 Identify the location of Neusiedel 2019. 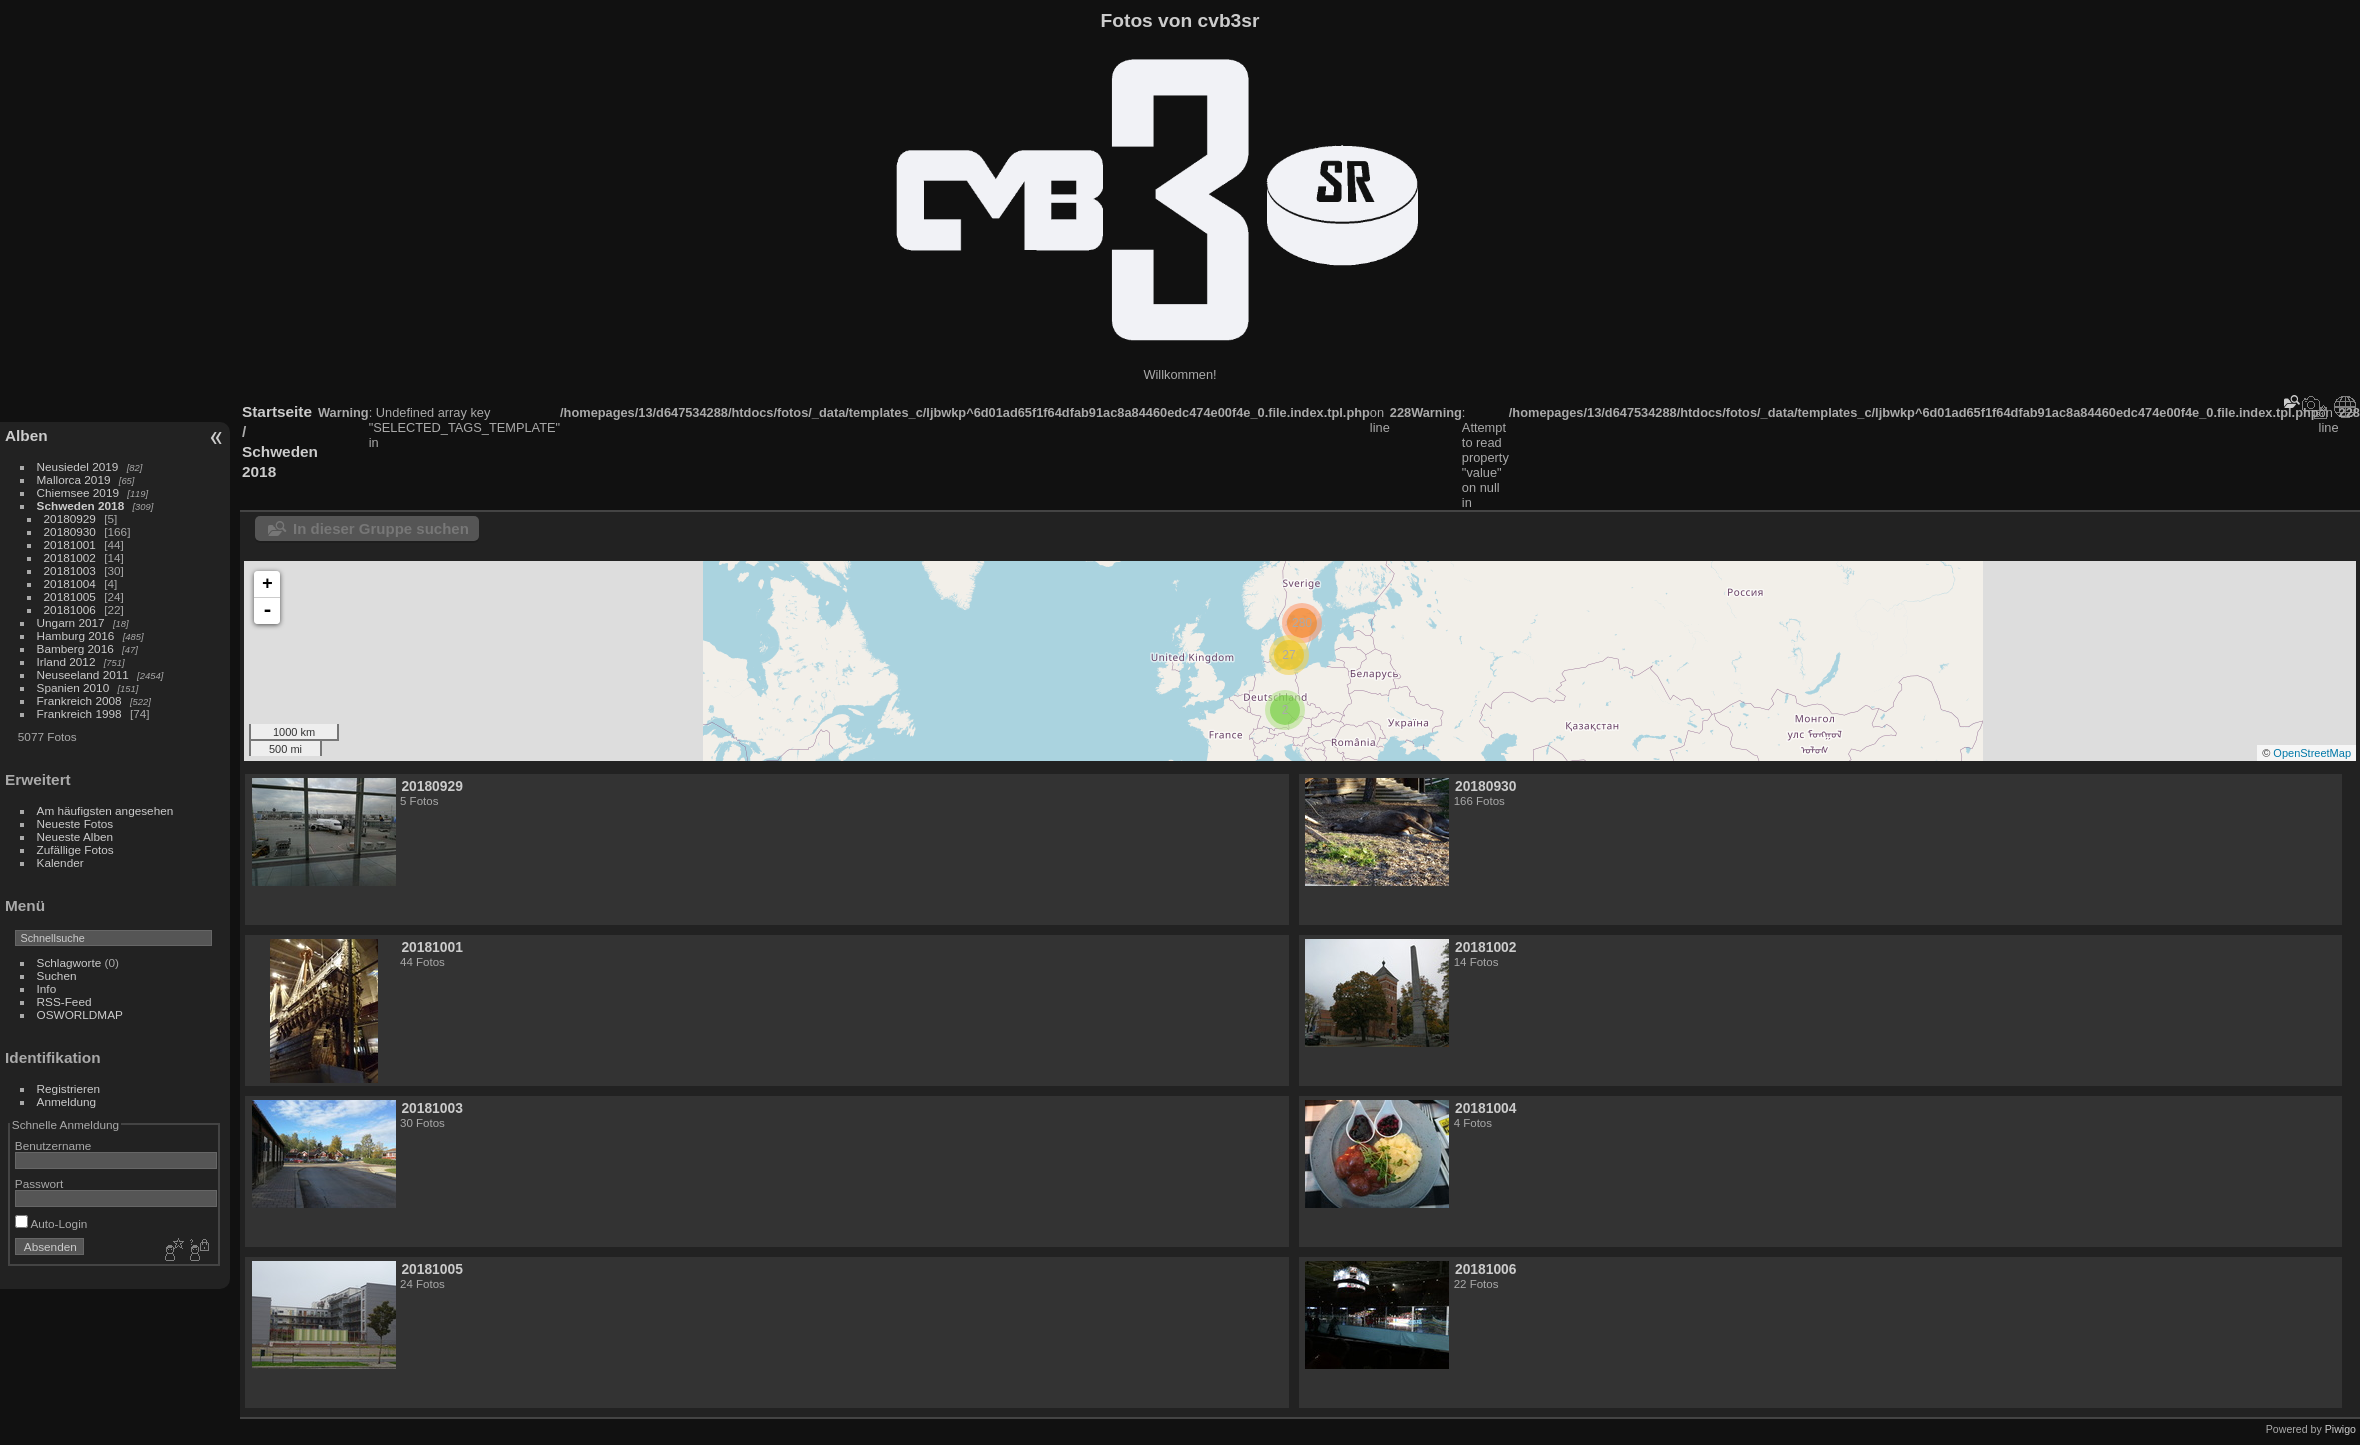
(78, 466).